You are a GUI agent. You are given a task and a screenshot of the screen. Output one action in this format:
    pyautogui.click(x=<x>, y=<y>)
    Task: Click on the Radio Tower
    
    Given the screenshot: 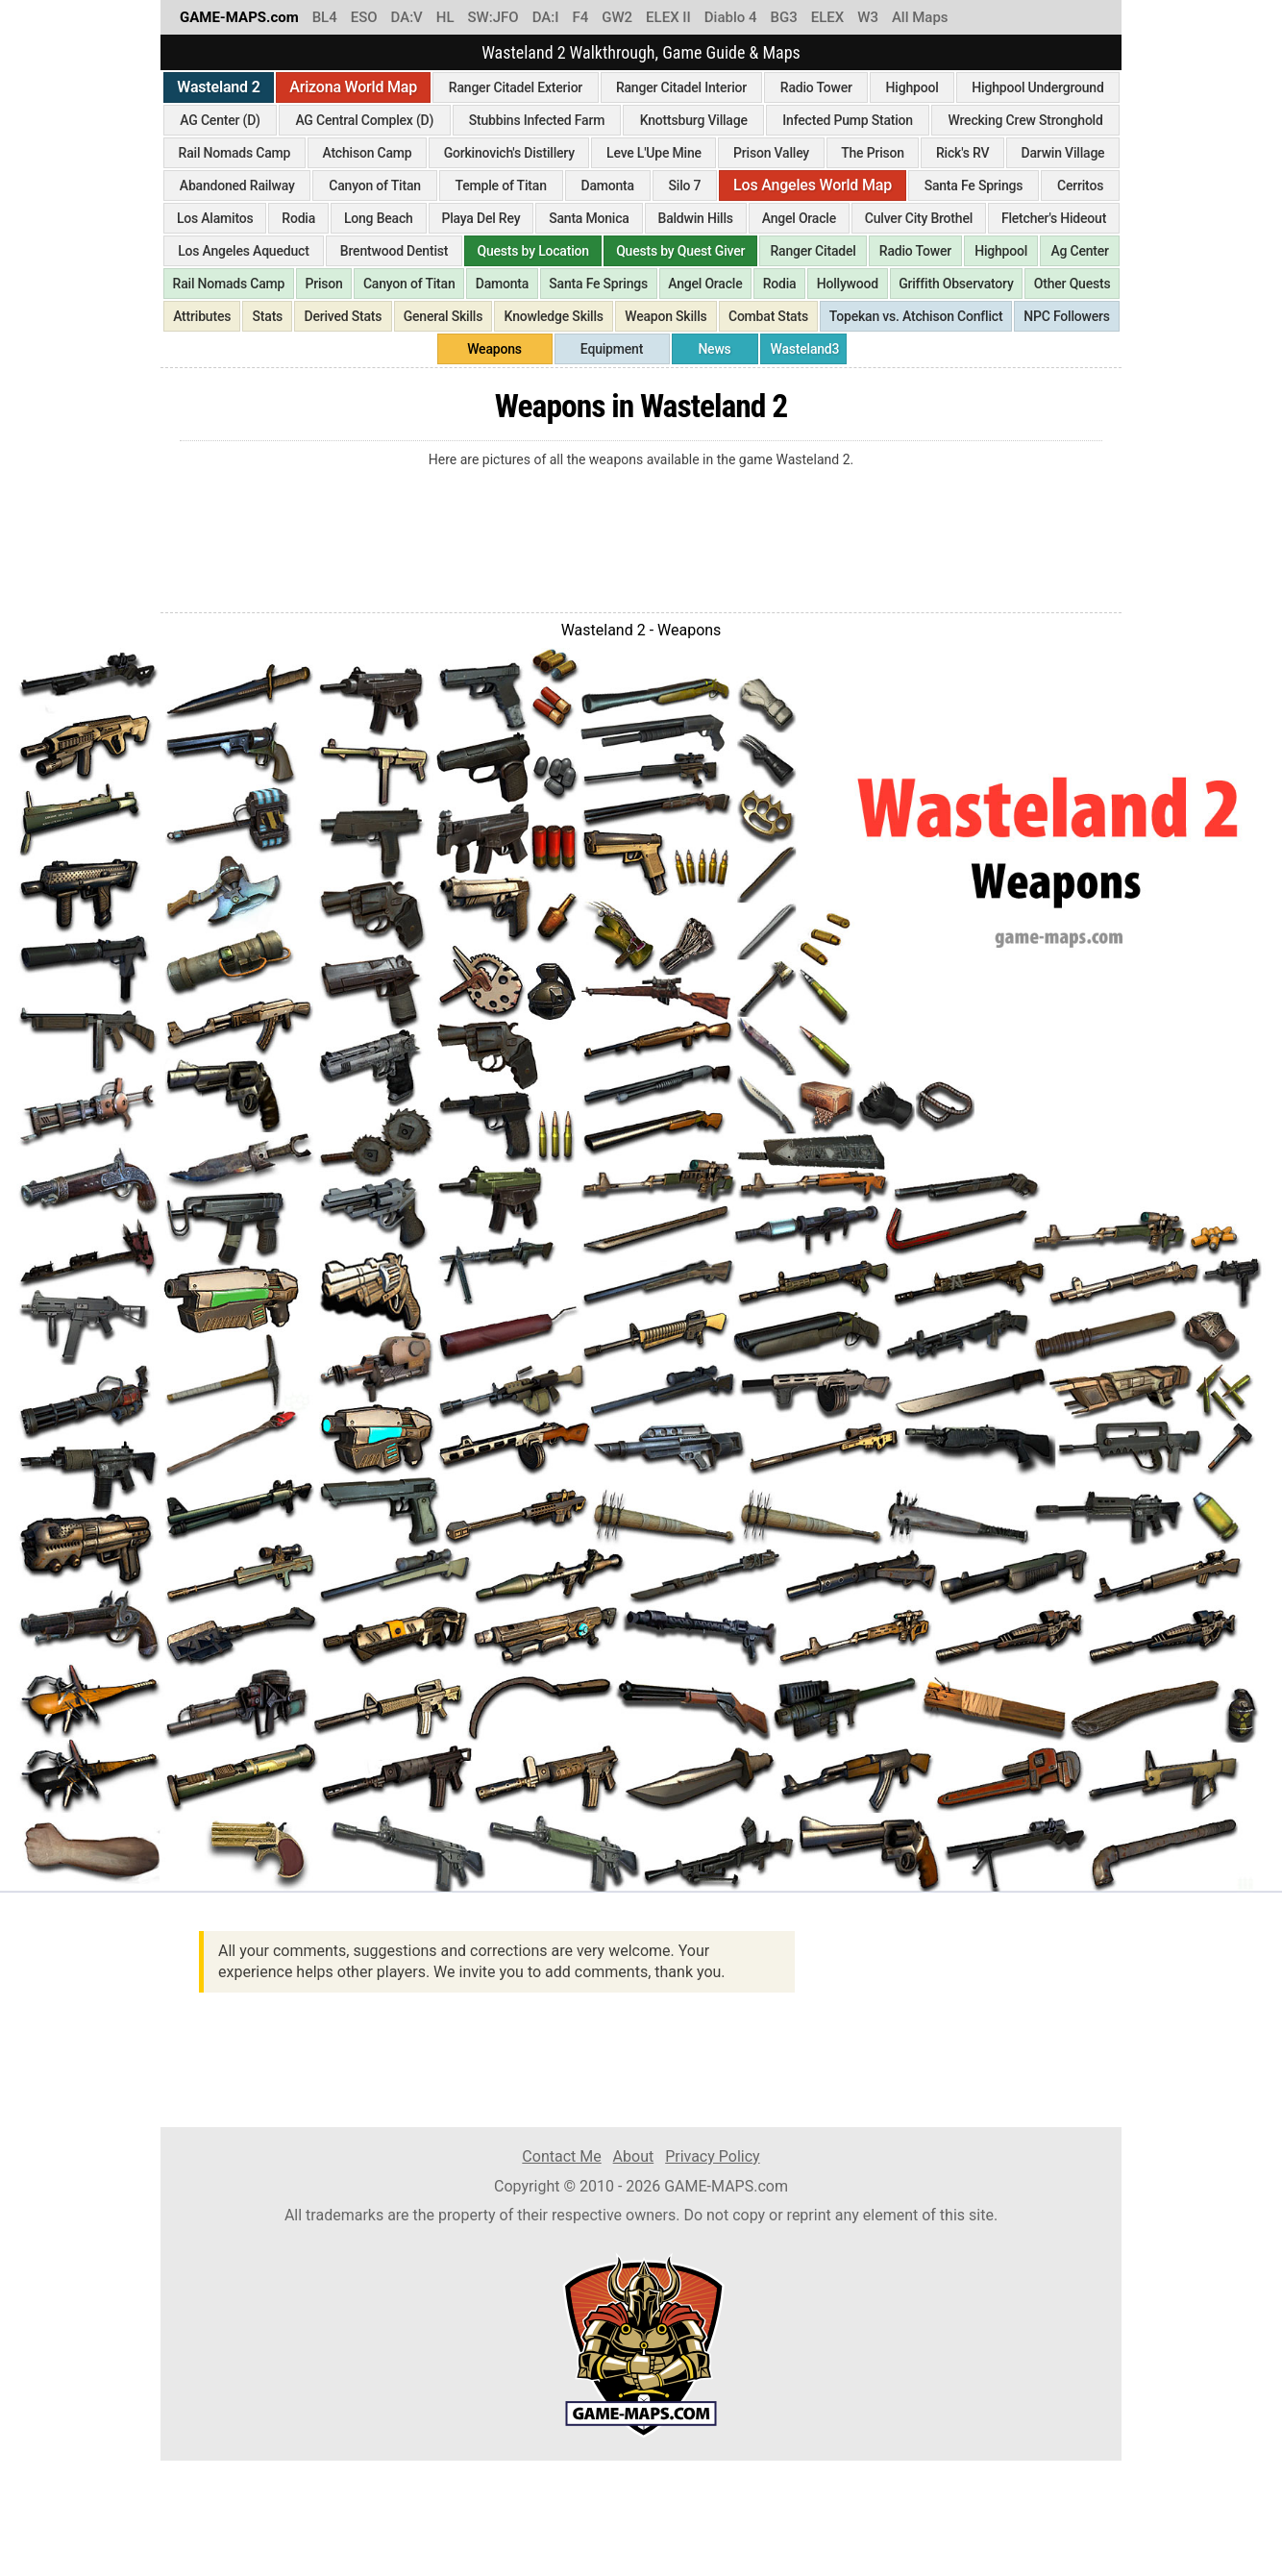 What is the action you would take?
    pyautogui.click(x=816, y=87)
    